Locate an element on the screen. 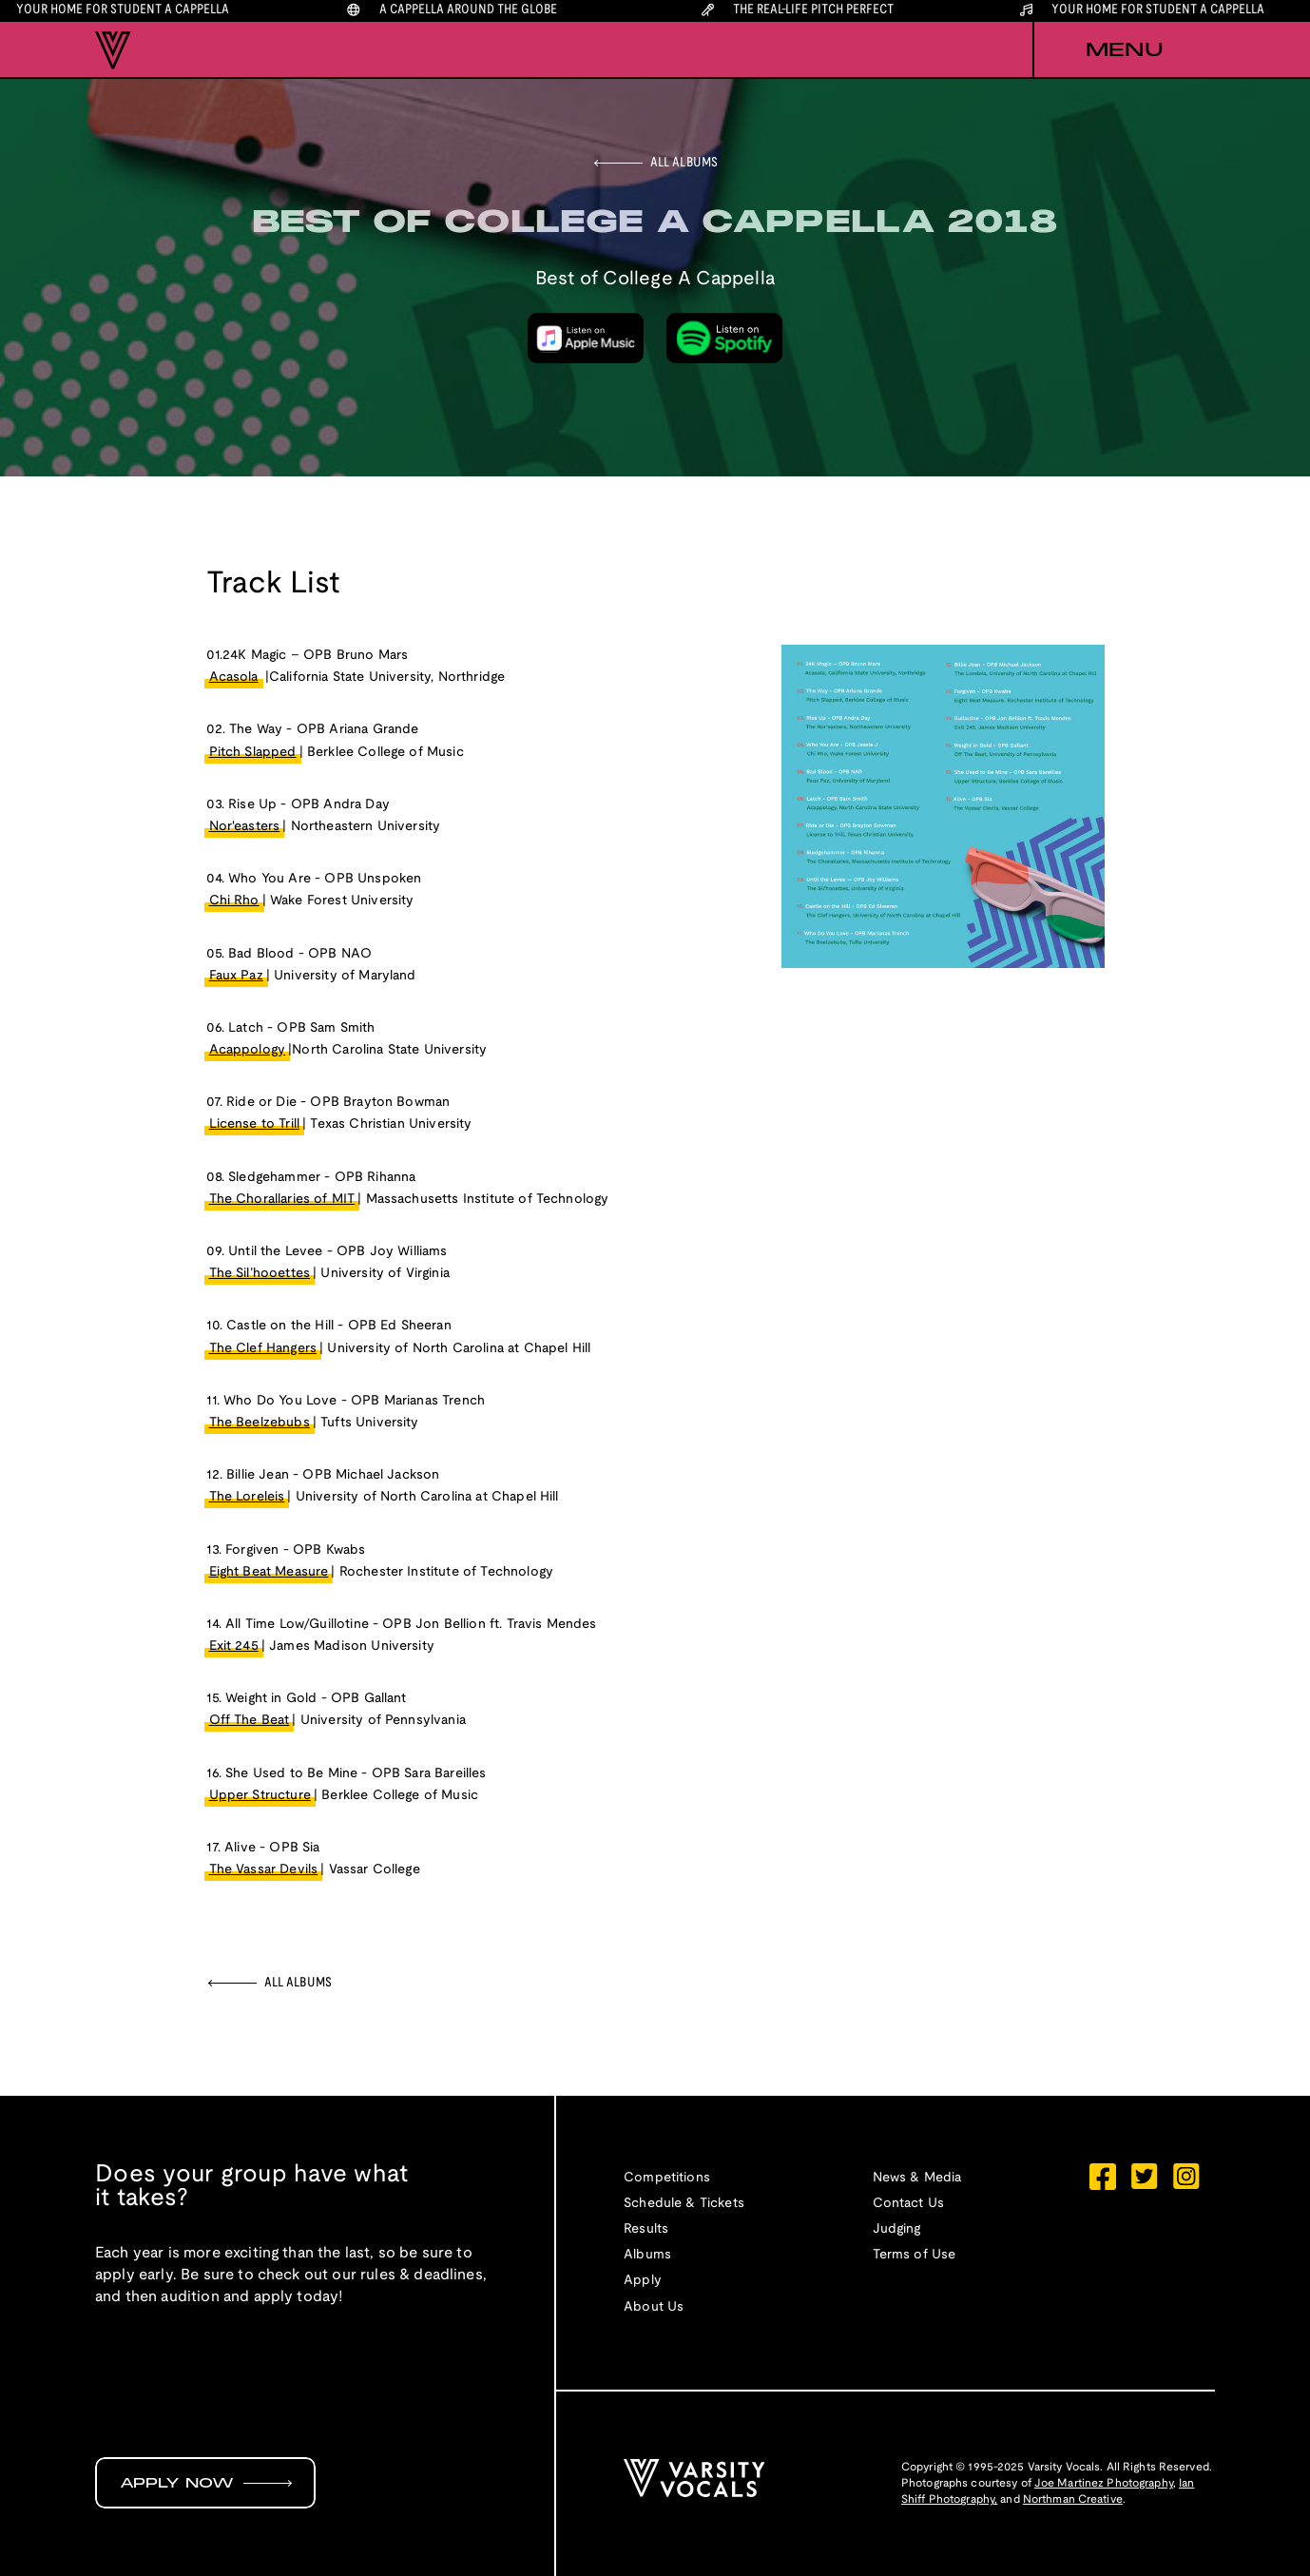  [button] is located at coordinates (1123, 50).